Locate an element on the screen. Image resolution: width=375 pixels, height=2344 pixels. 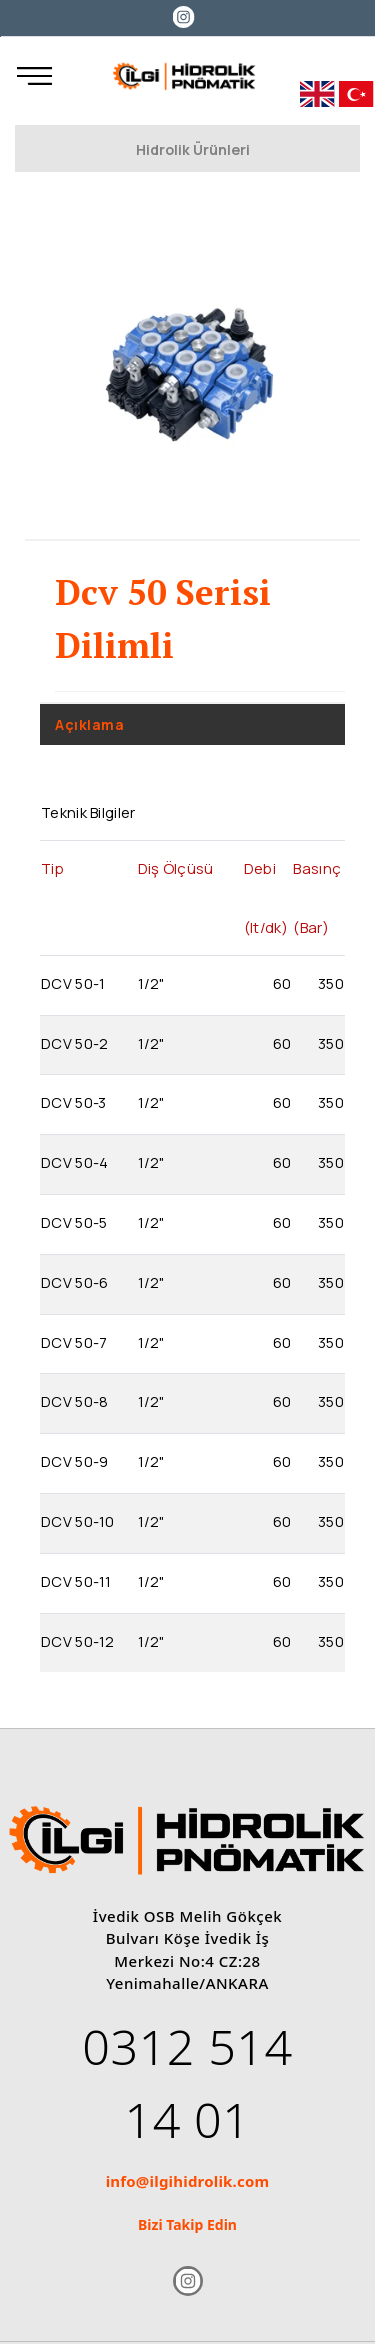
DCV 50-7 is located at coordinates (74, 1342).